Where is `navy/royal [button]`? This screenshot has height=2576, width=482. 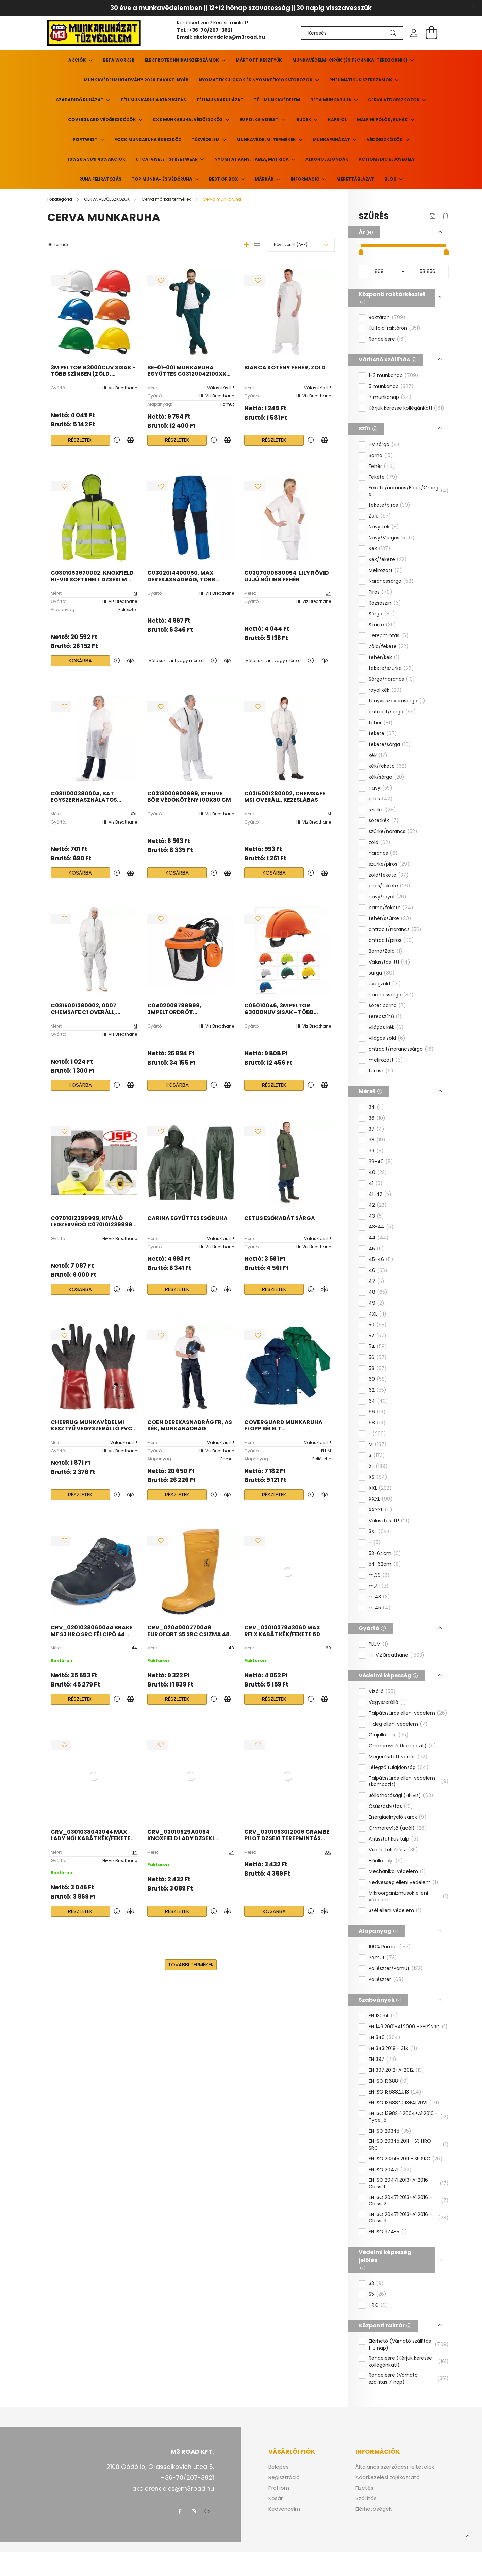
navy/royal [button] is located at coordinates (387, 897).